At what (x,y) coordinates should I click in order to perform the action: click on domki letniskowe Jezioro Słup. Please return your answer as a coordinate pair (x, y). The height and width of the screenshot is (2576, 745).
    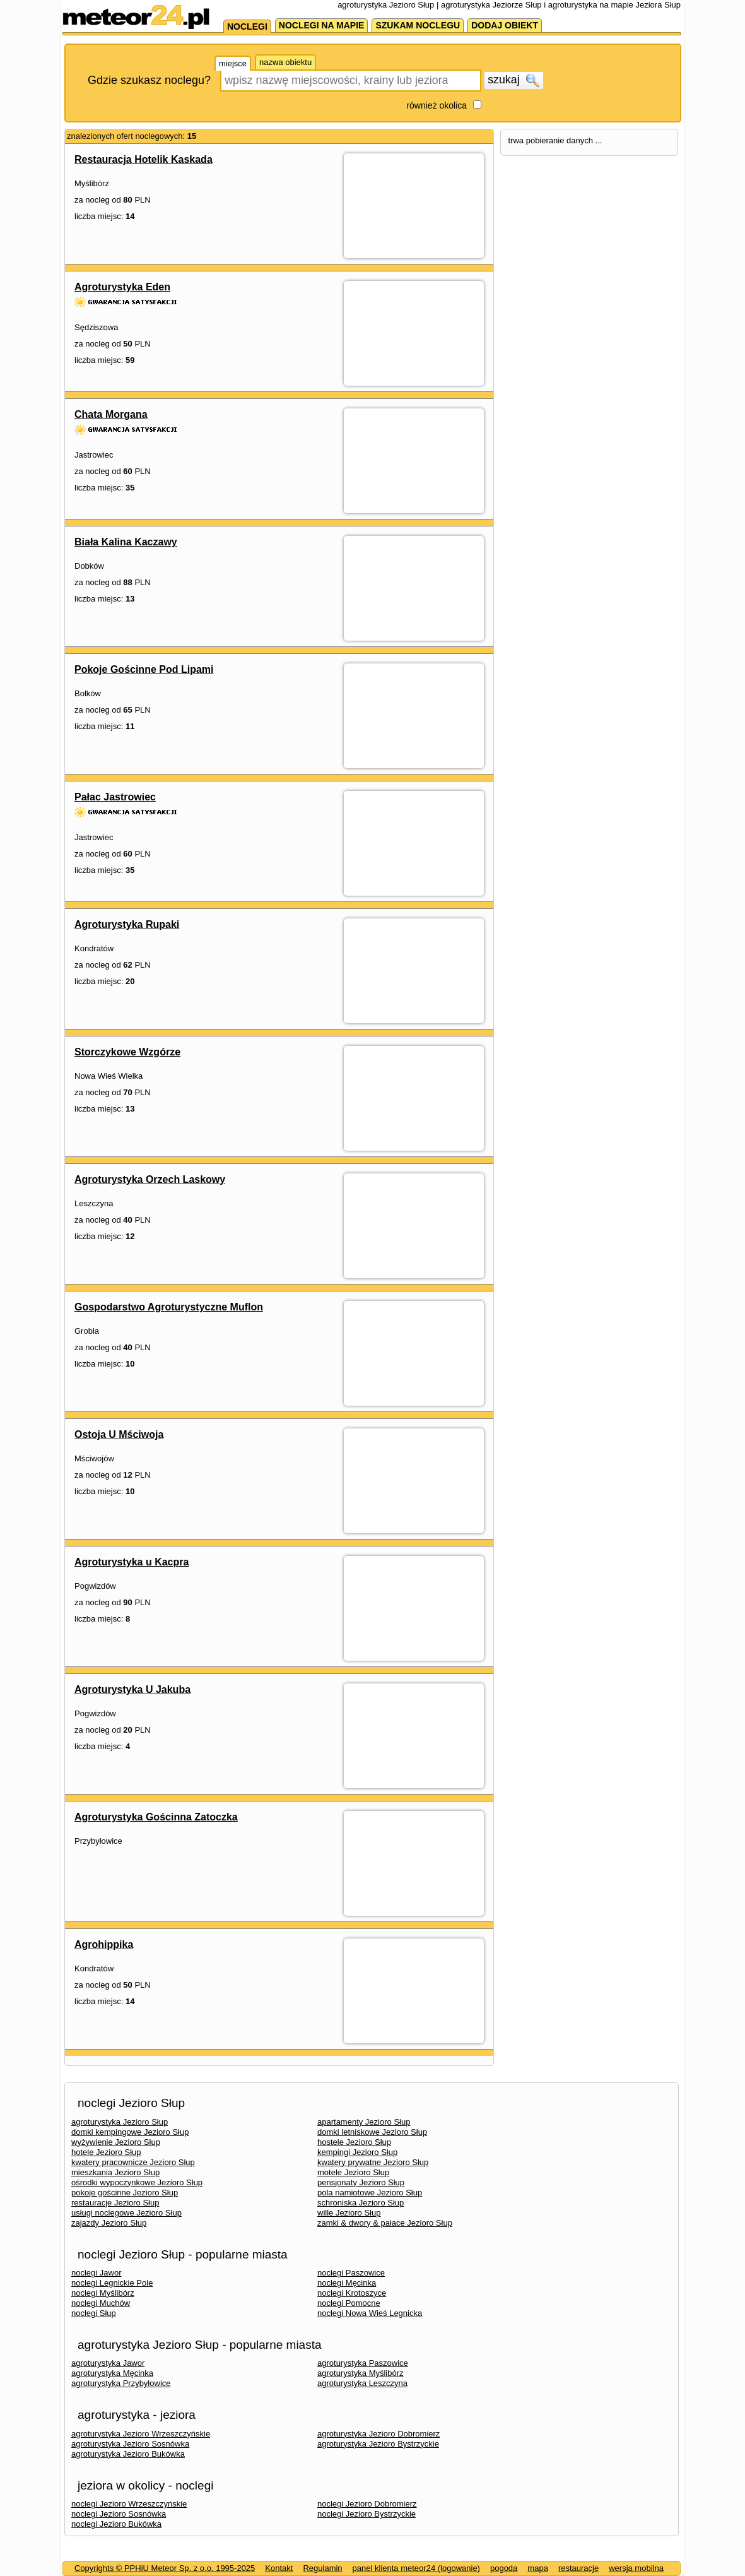
    Looking at the image, I should click on (372, 2132).